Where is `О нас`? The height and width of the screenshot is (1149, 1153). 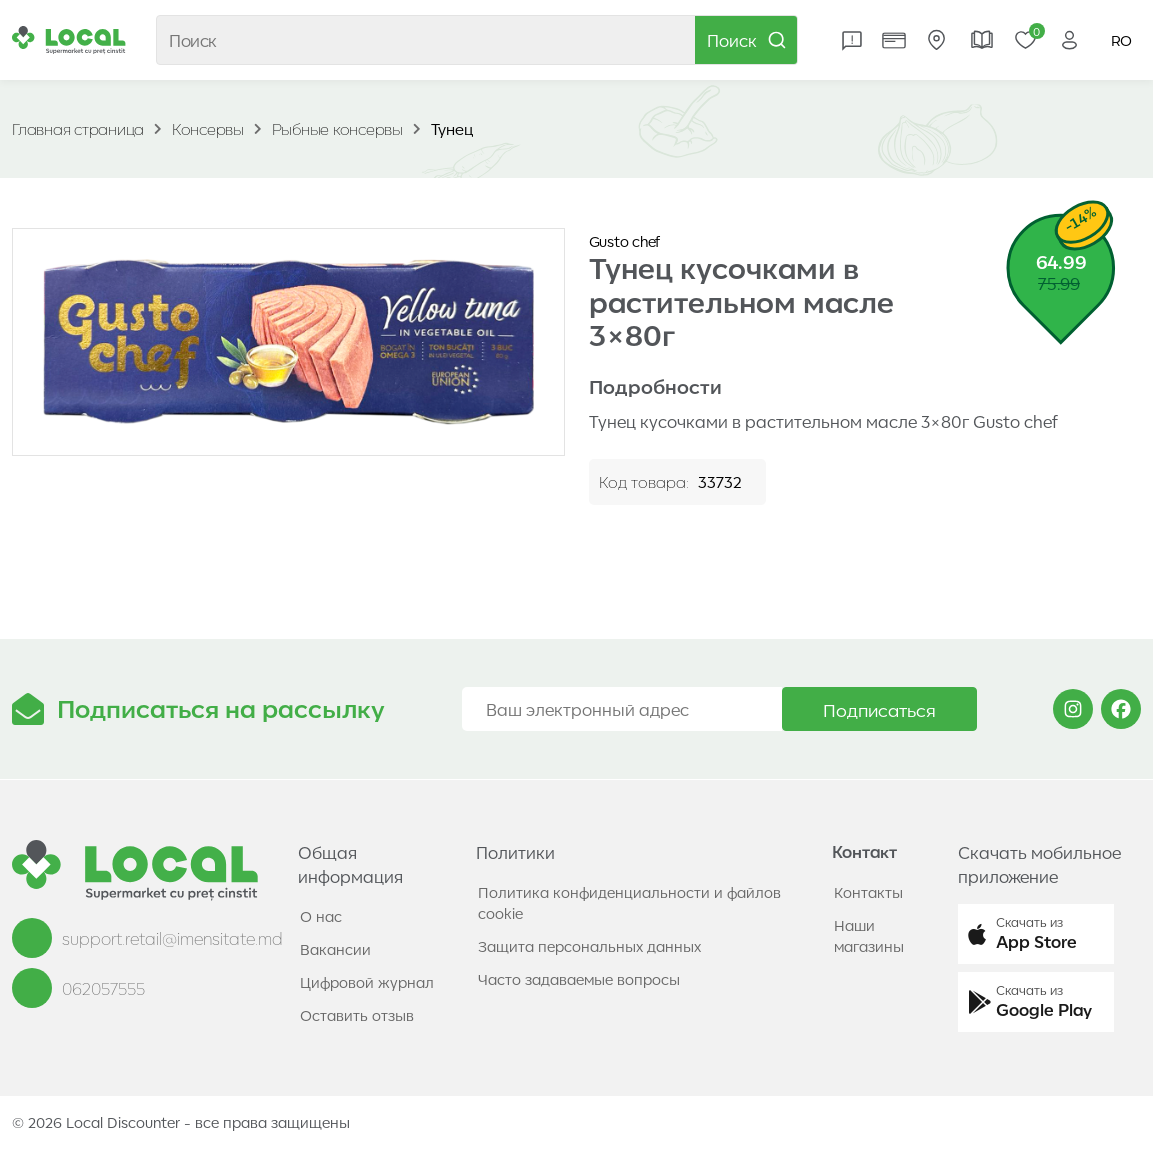 О нас is located at coordinates (321, 916).